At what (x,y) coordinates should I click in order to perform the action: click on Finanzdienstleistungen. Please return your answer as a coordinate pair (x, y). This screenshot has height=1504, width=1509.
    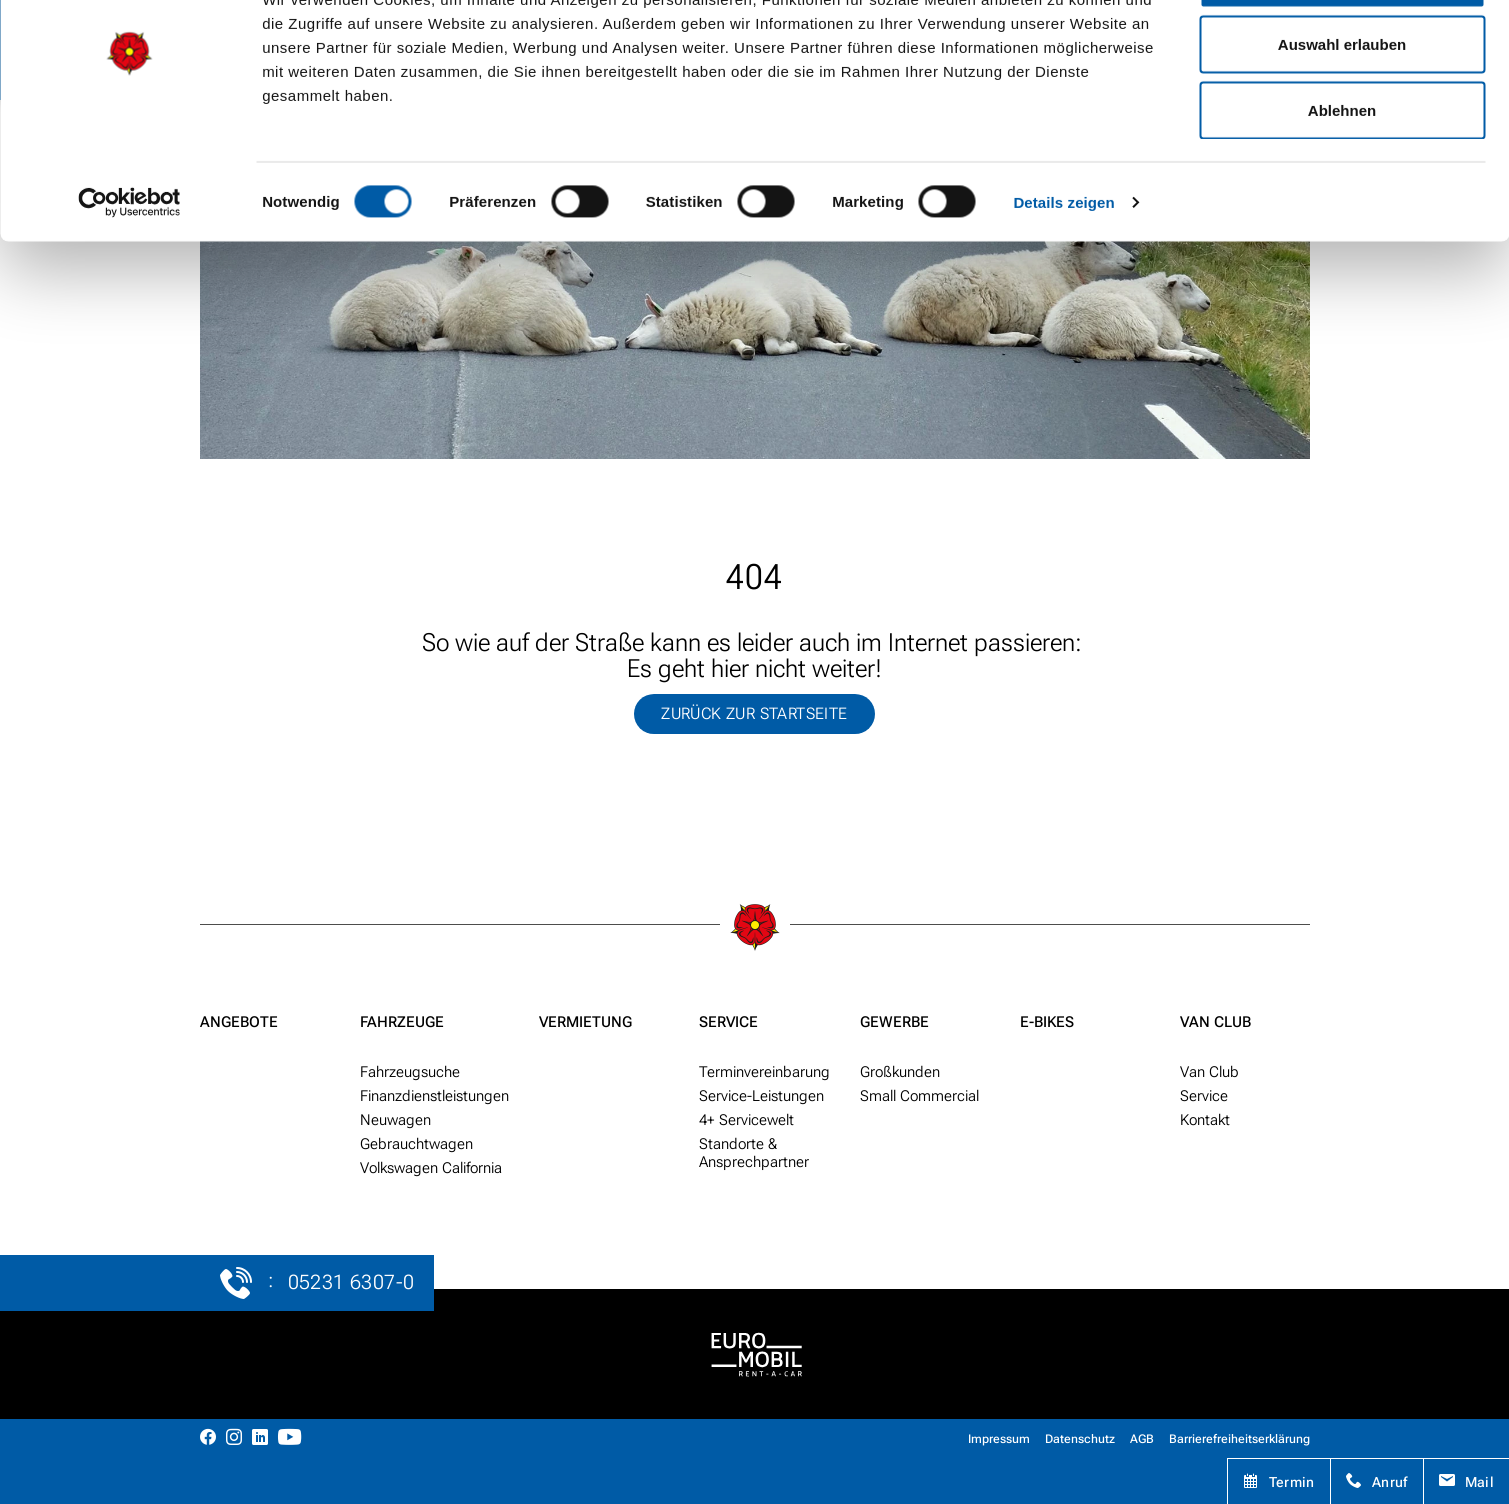
    Looking at the image, I should click on (434, 1096).